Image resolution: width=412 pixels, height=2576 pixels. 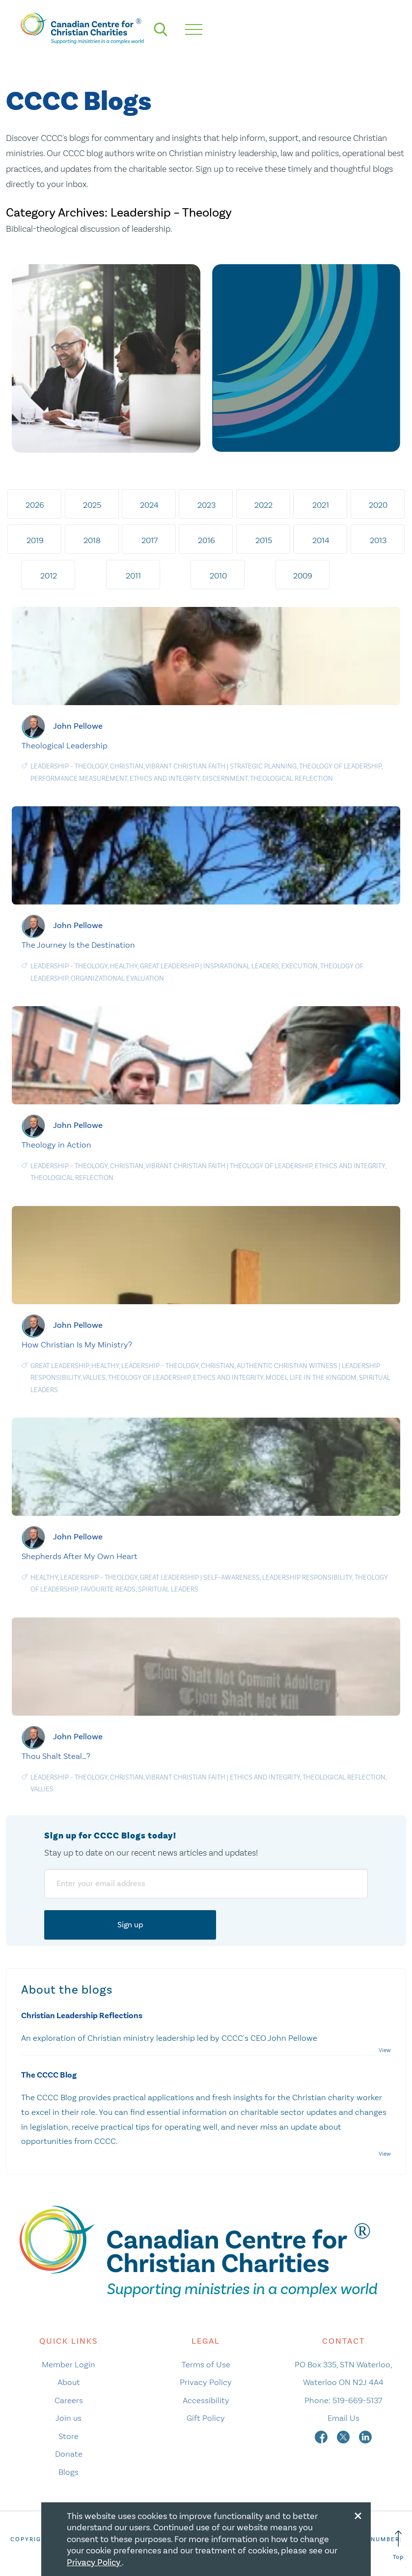 What do you see at coordinates (92, 540) in the screenshot?
I see `2018 [tab]` at bounding box center [92, 540].